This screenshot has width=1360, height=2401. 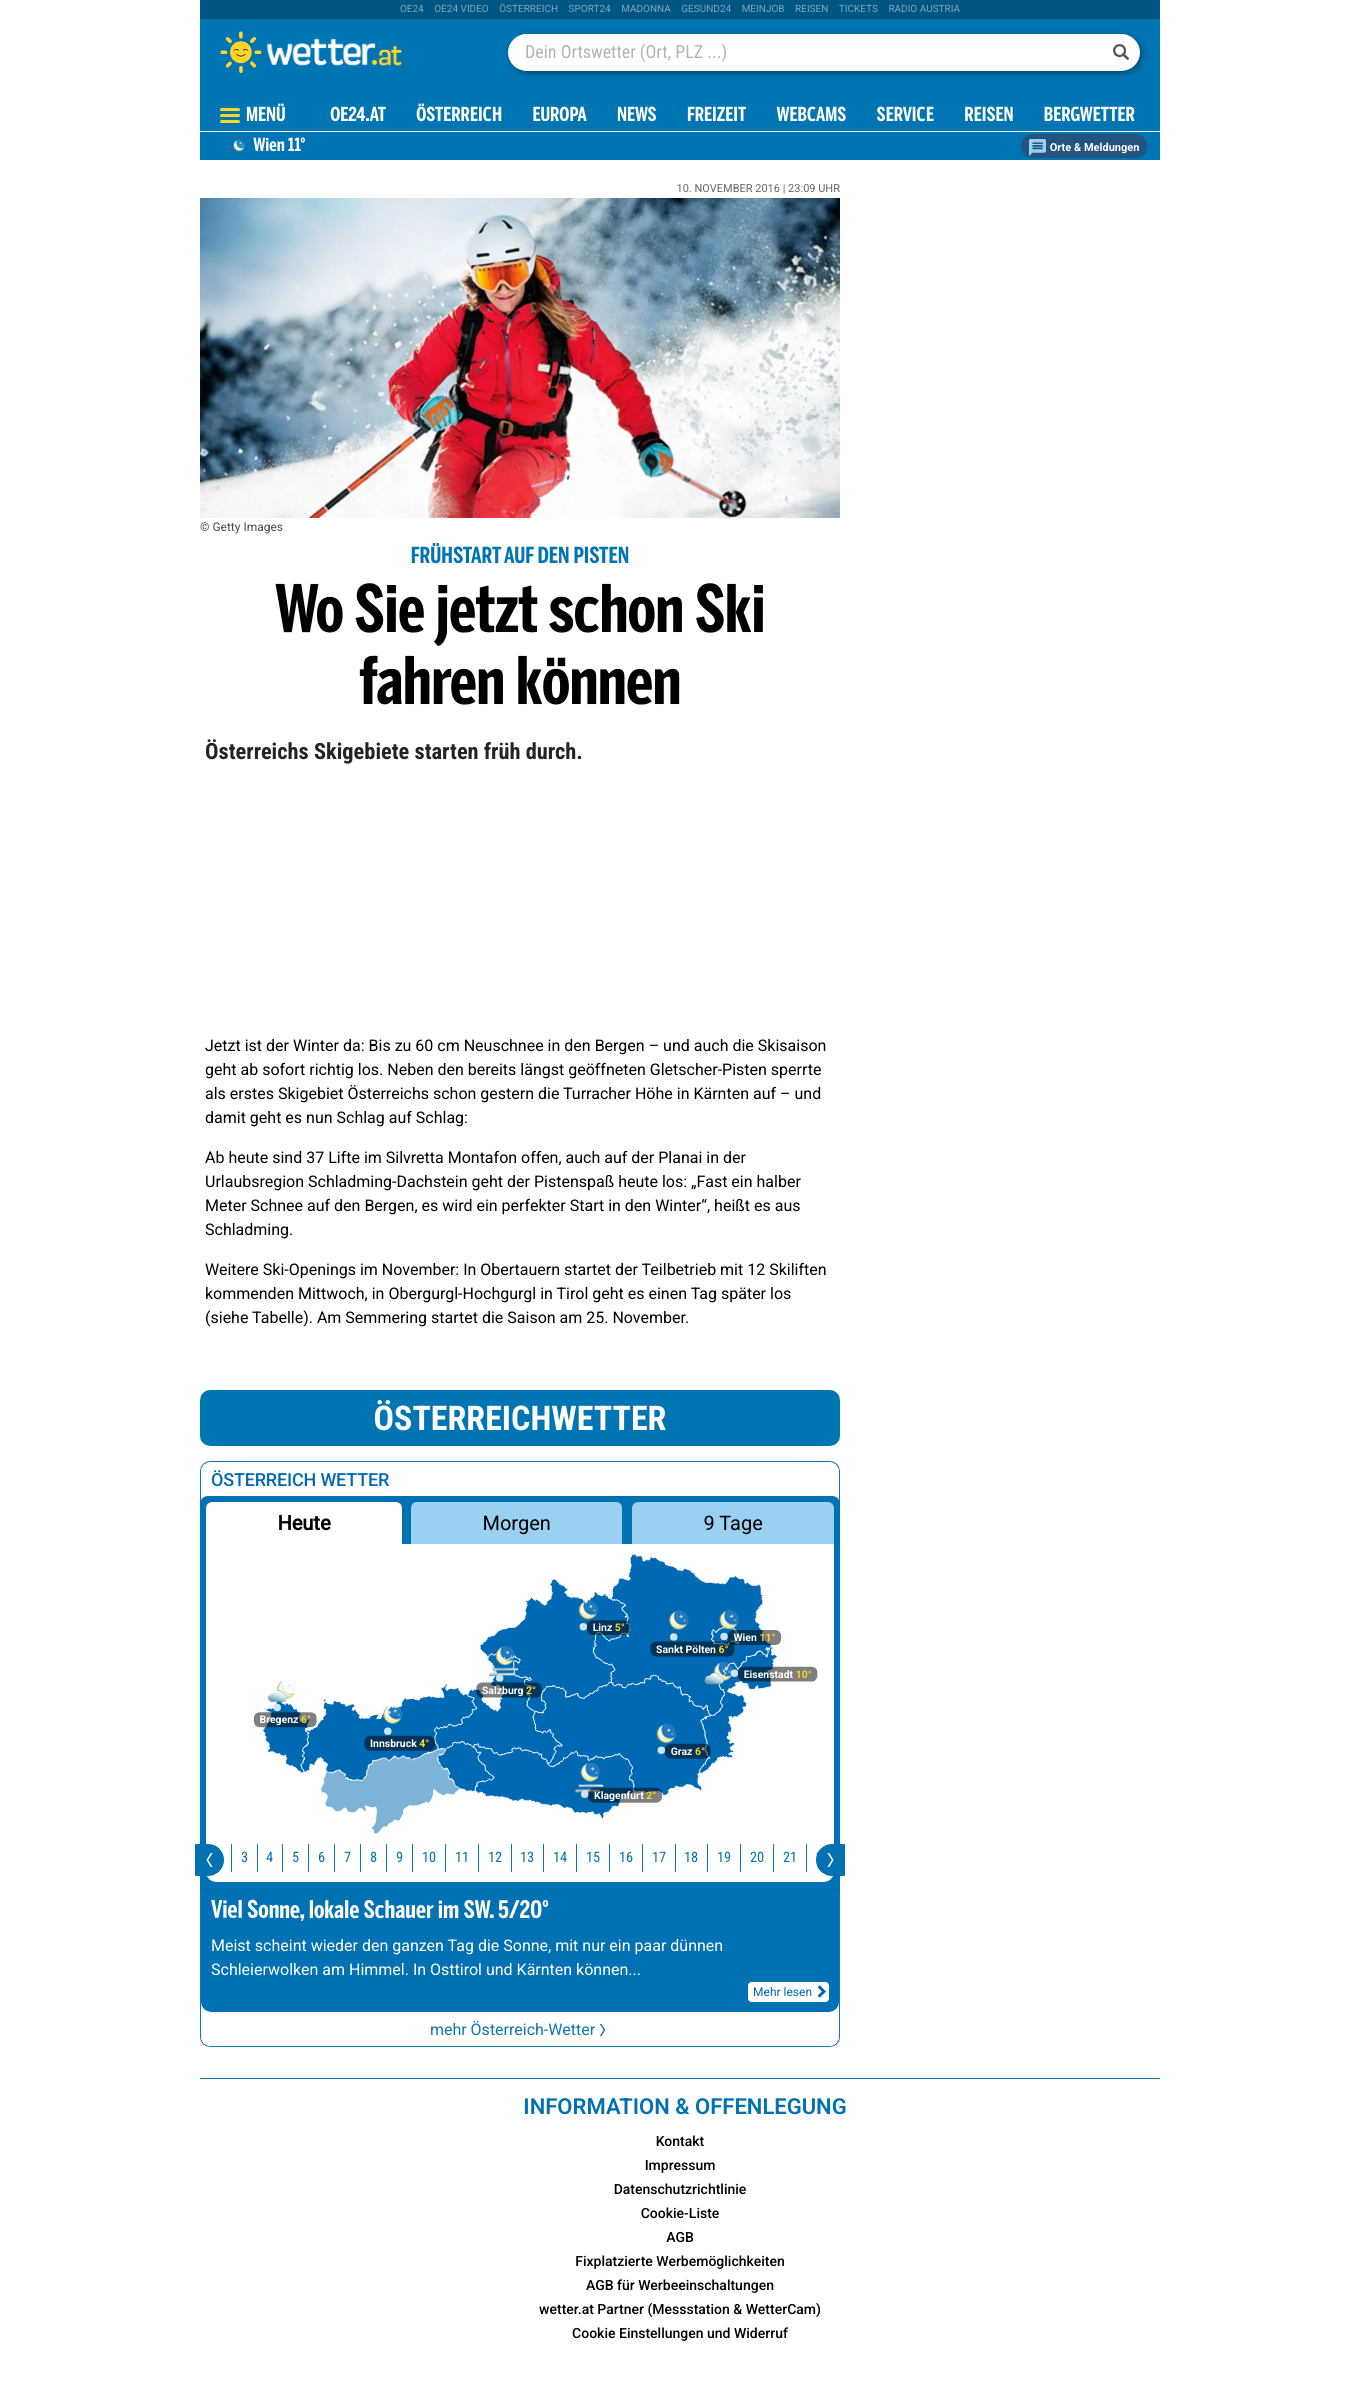 I want to click on 11 [button], so click(x=476, y=1857).